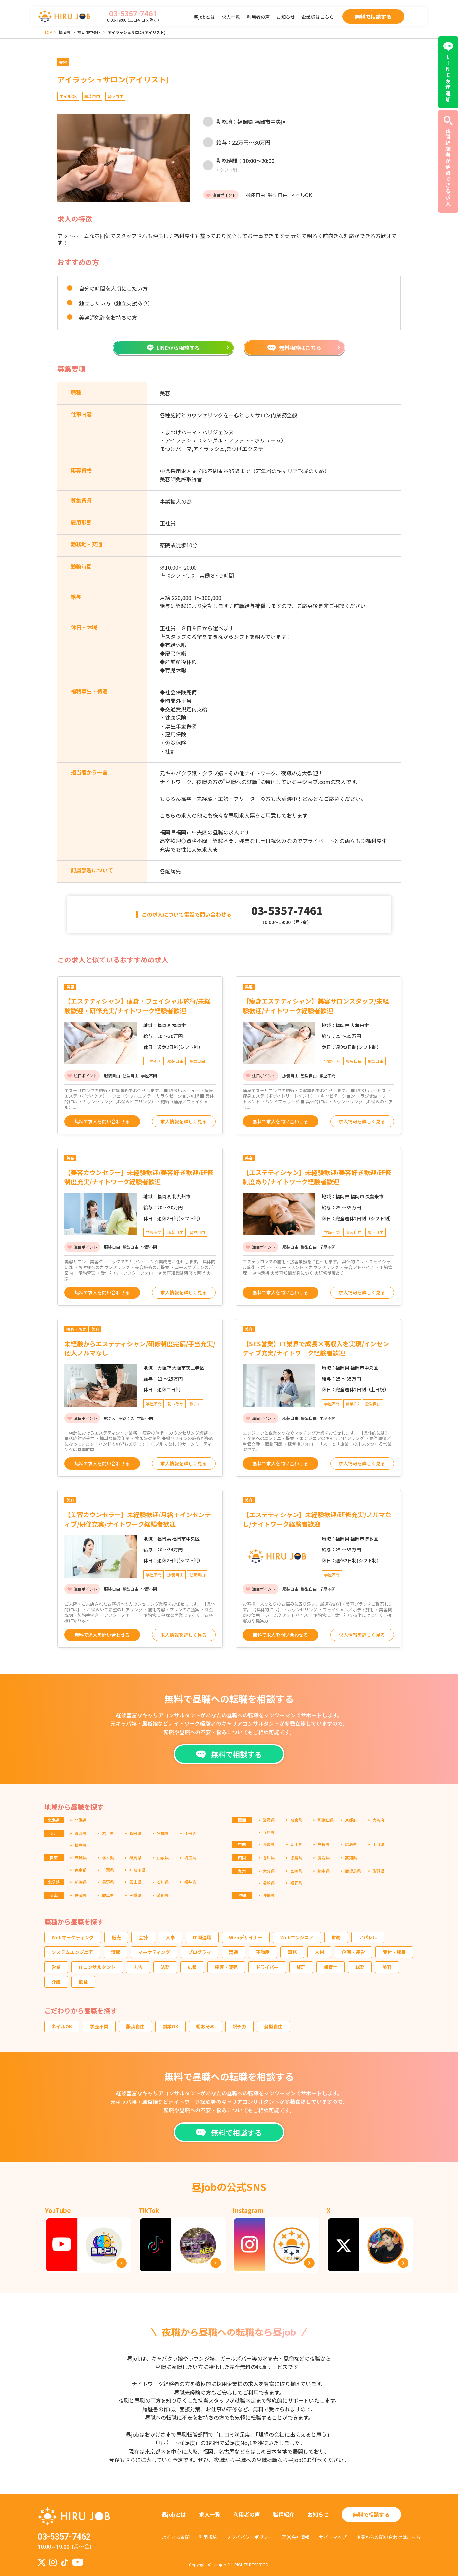 The height and width of the screenshot is (2576, 458). Describe the element at coordinates (246, 1937) in the screenshot. I see `Webデザイナー` at that location.